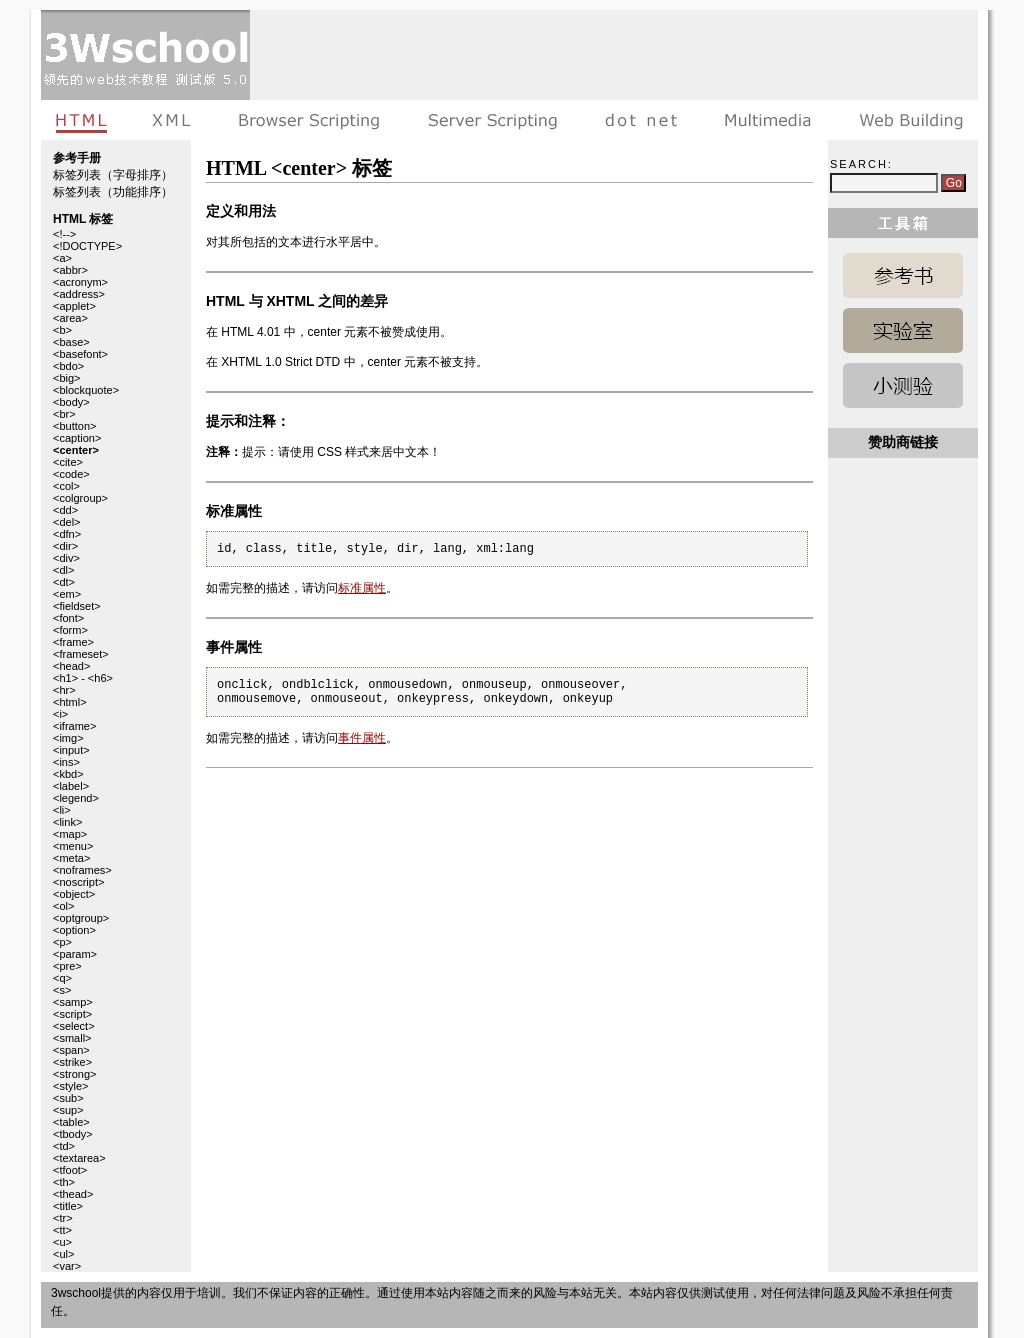 Image resolution: width=1024 pixels, height=1338 pixels. Describe the element at coordinates (71, 1122) in the screenshot. I see `<table>` at that location.